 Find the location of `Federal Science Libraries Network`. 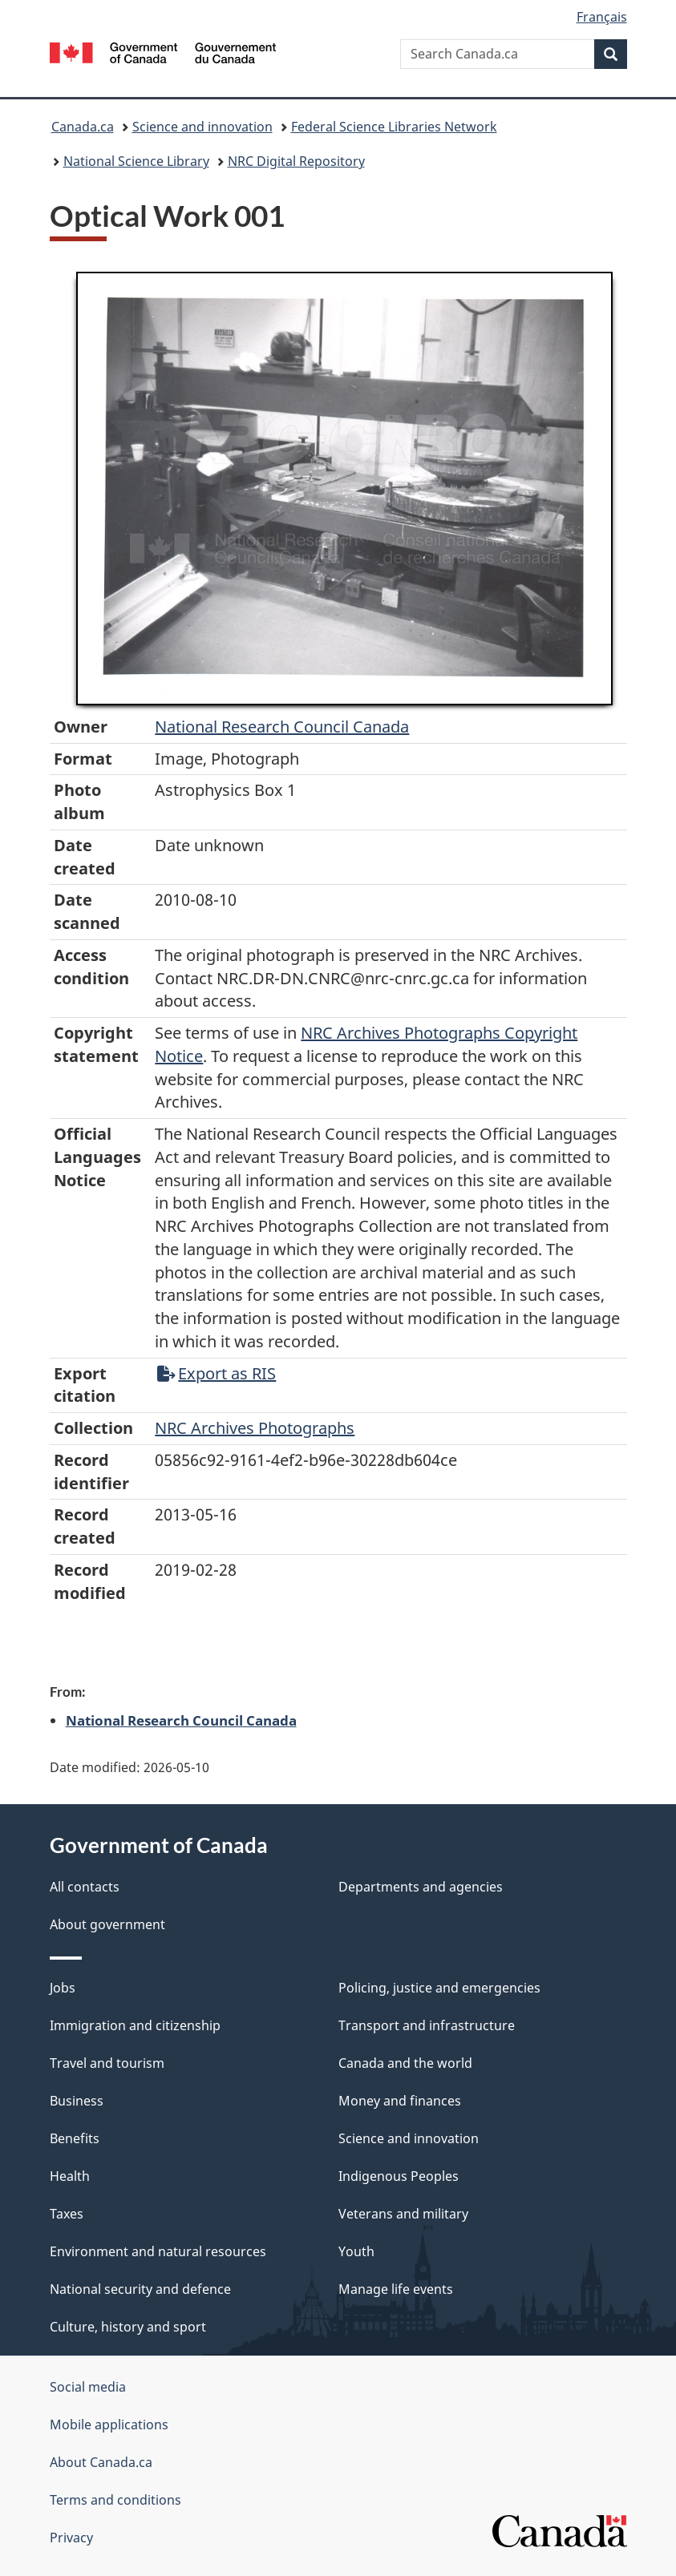

Federal Science Libraries Network is located at coordinates (394, 126).